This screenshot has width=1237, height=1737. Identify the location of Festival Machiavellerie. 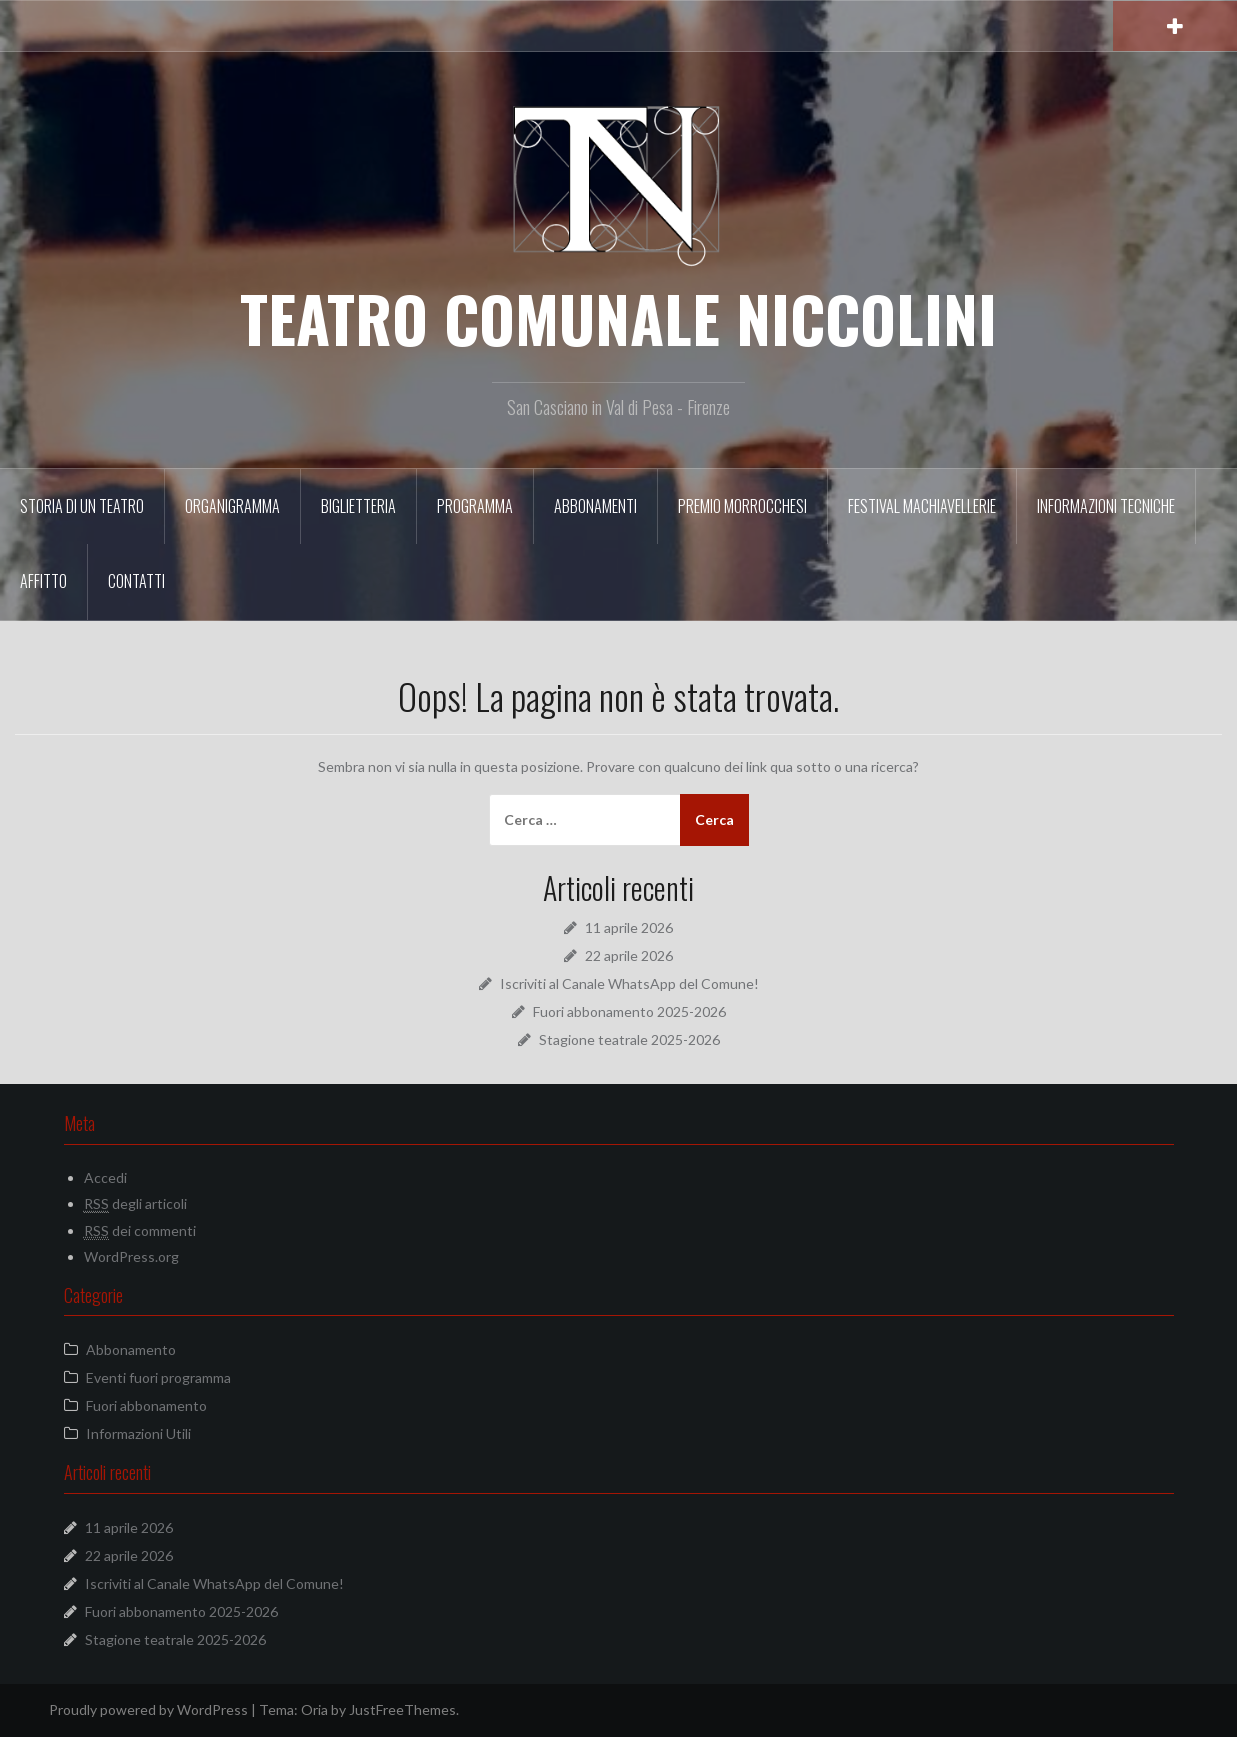
(922, 506).